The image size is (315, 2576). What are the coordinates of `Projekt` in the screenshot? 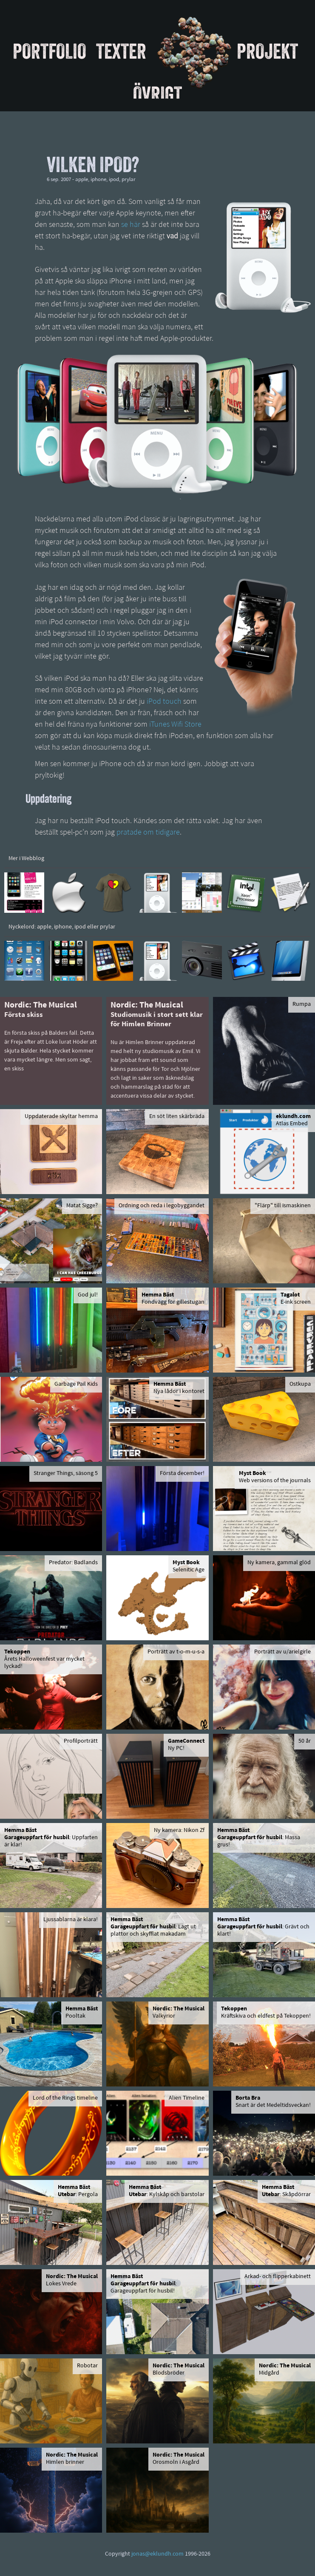 It's located at (267, 51).